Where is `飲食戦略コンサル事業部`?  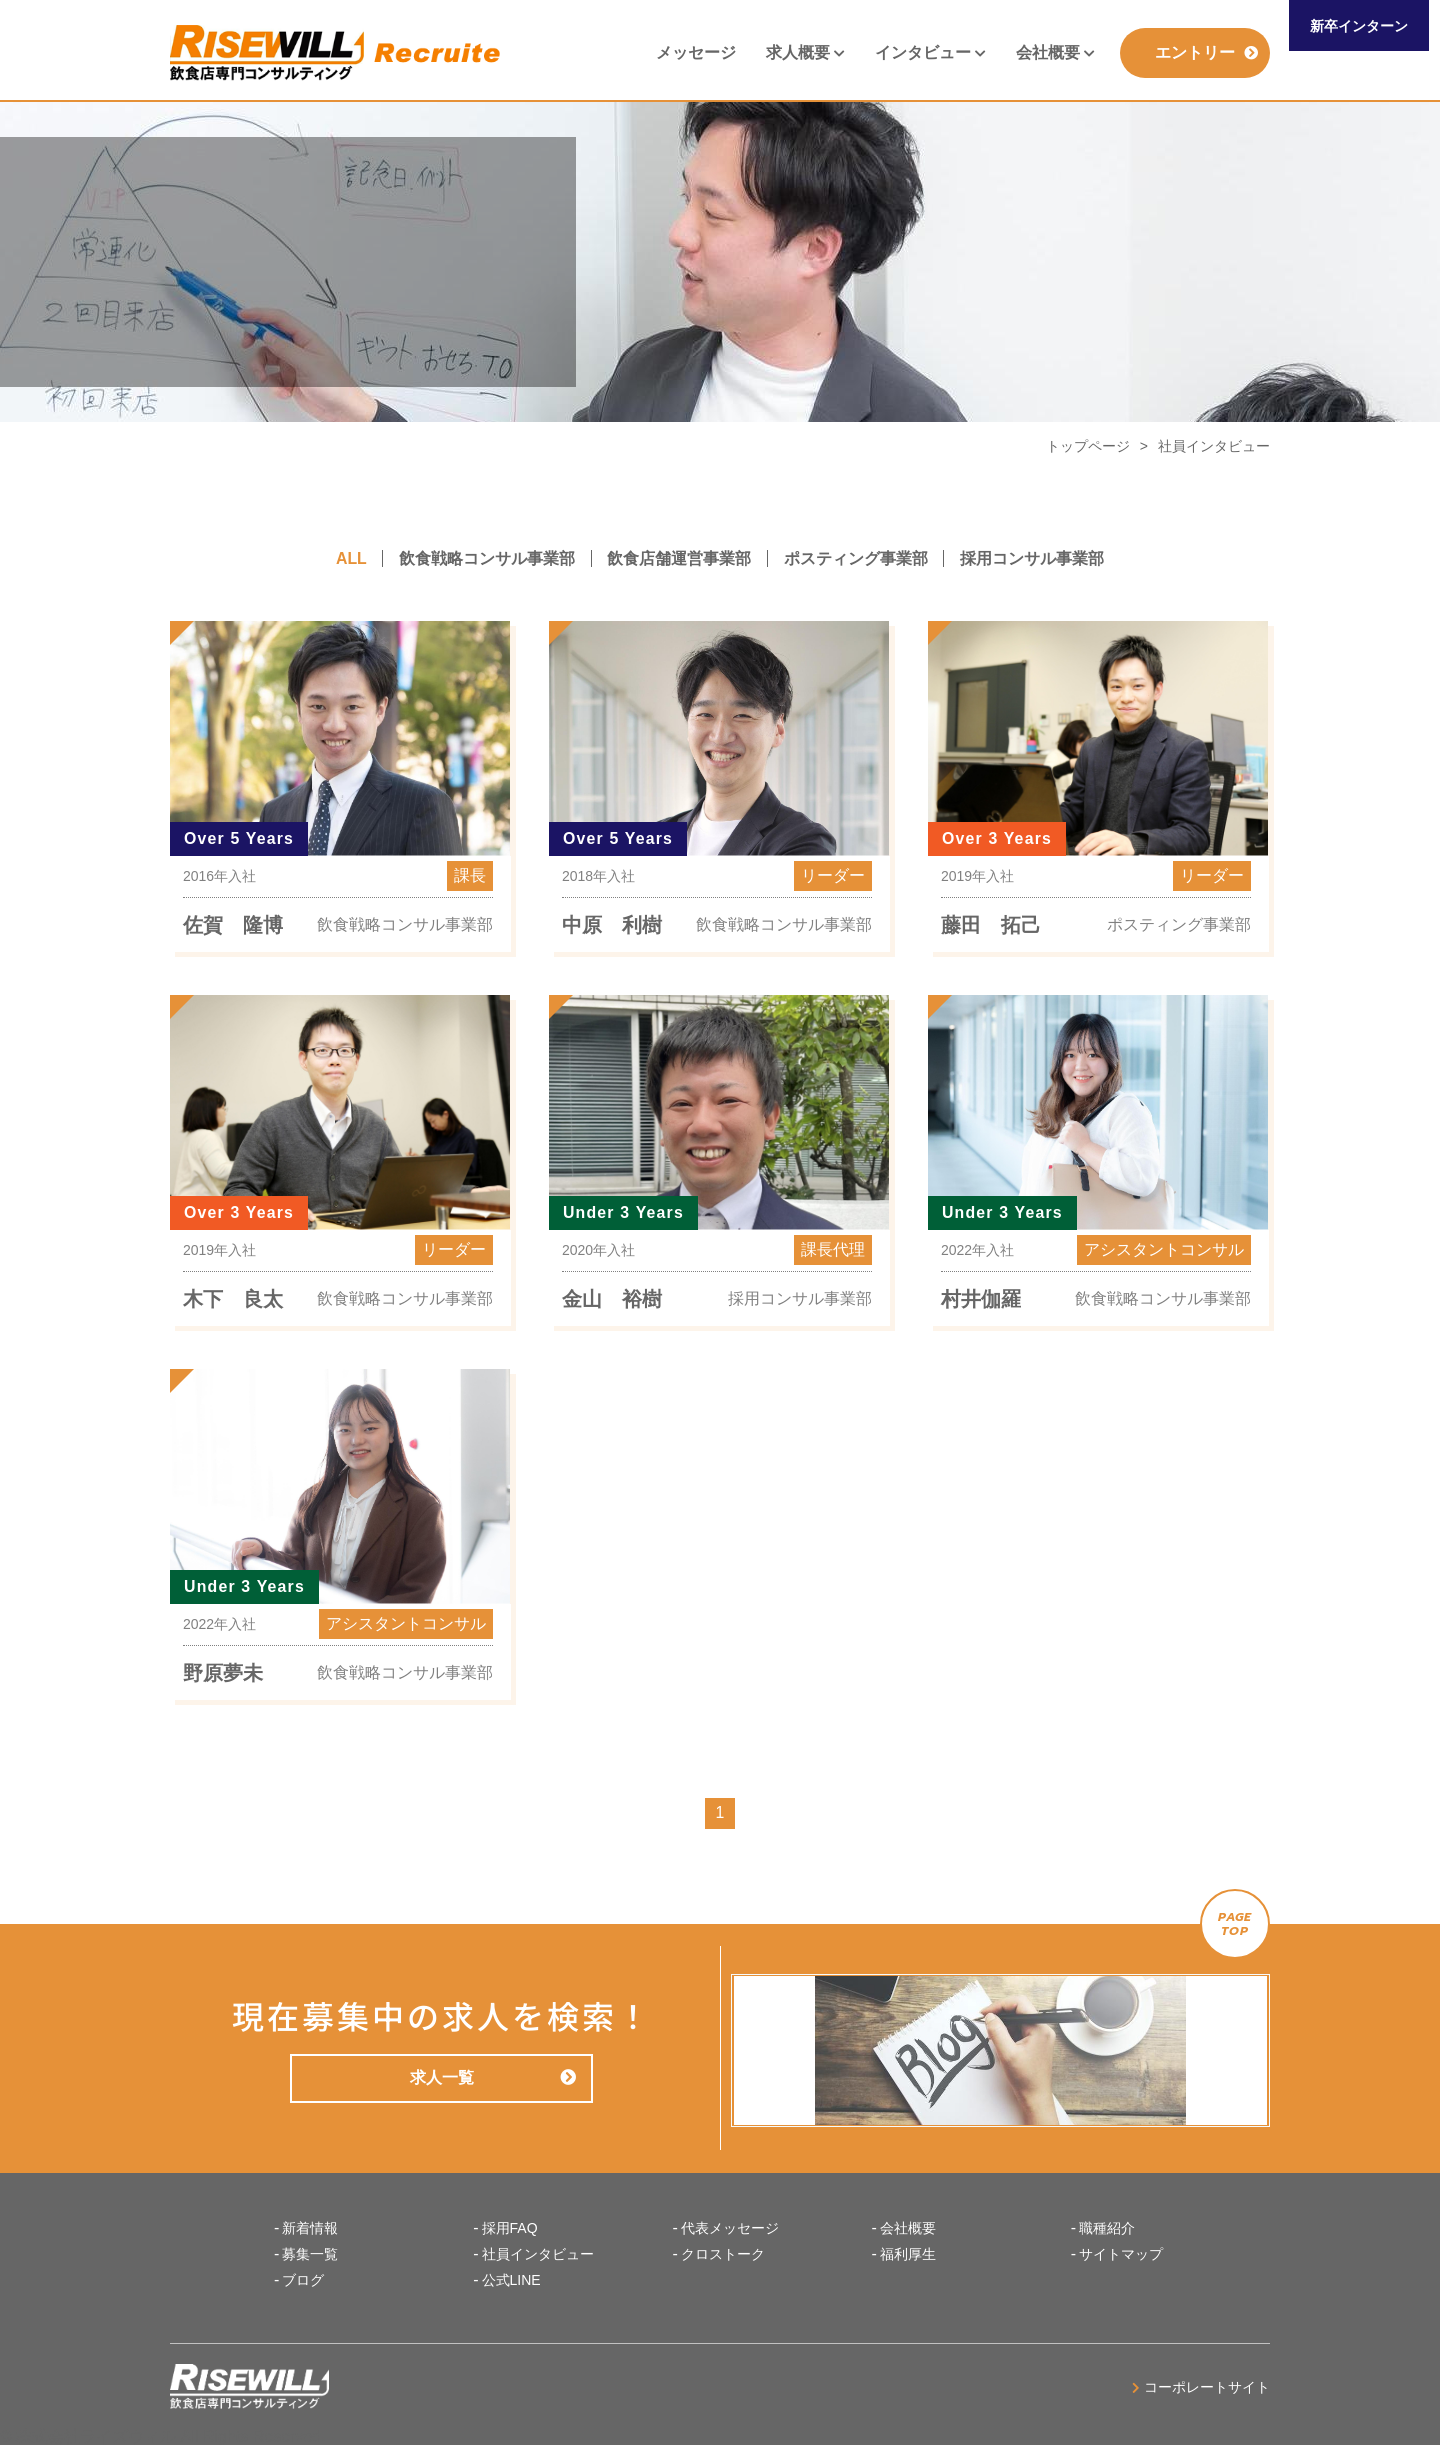 飲食戦略コンサル事業部 is located at coordinates (487, 557).